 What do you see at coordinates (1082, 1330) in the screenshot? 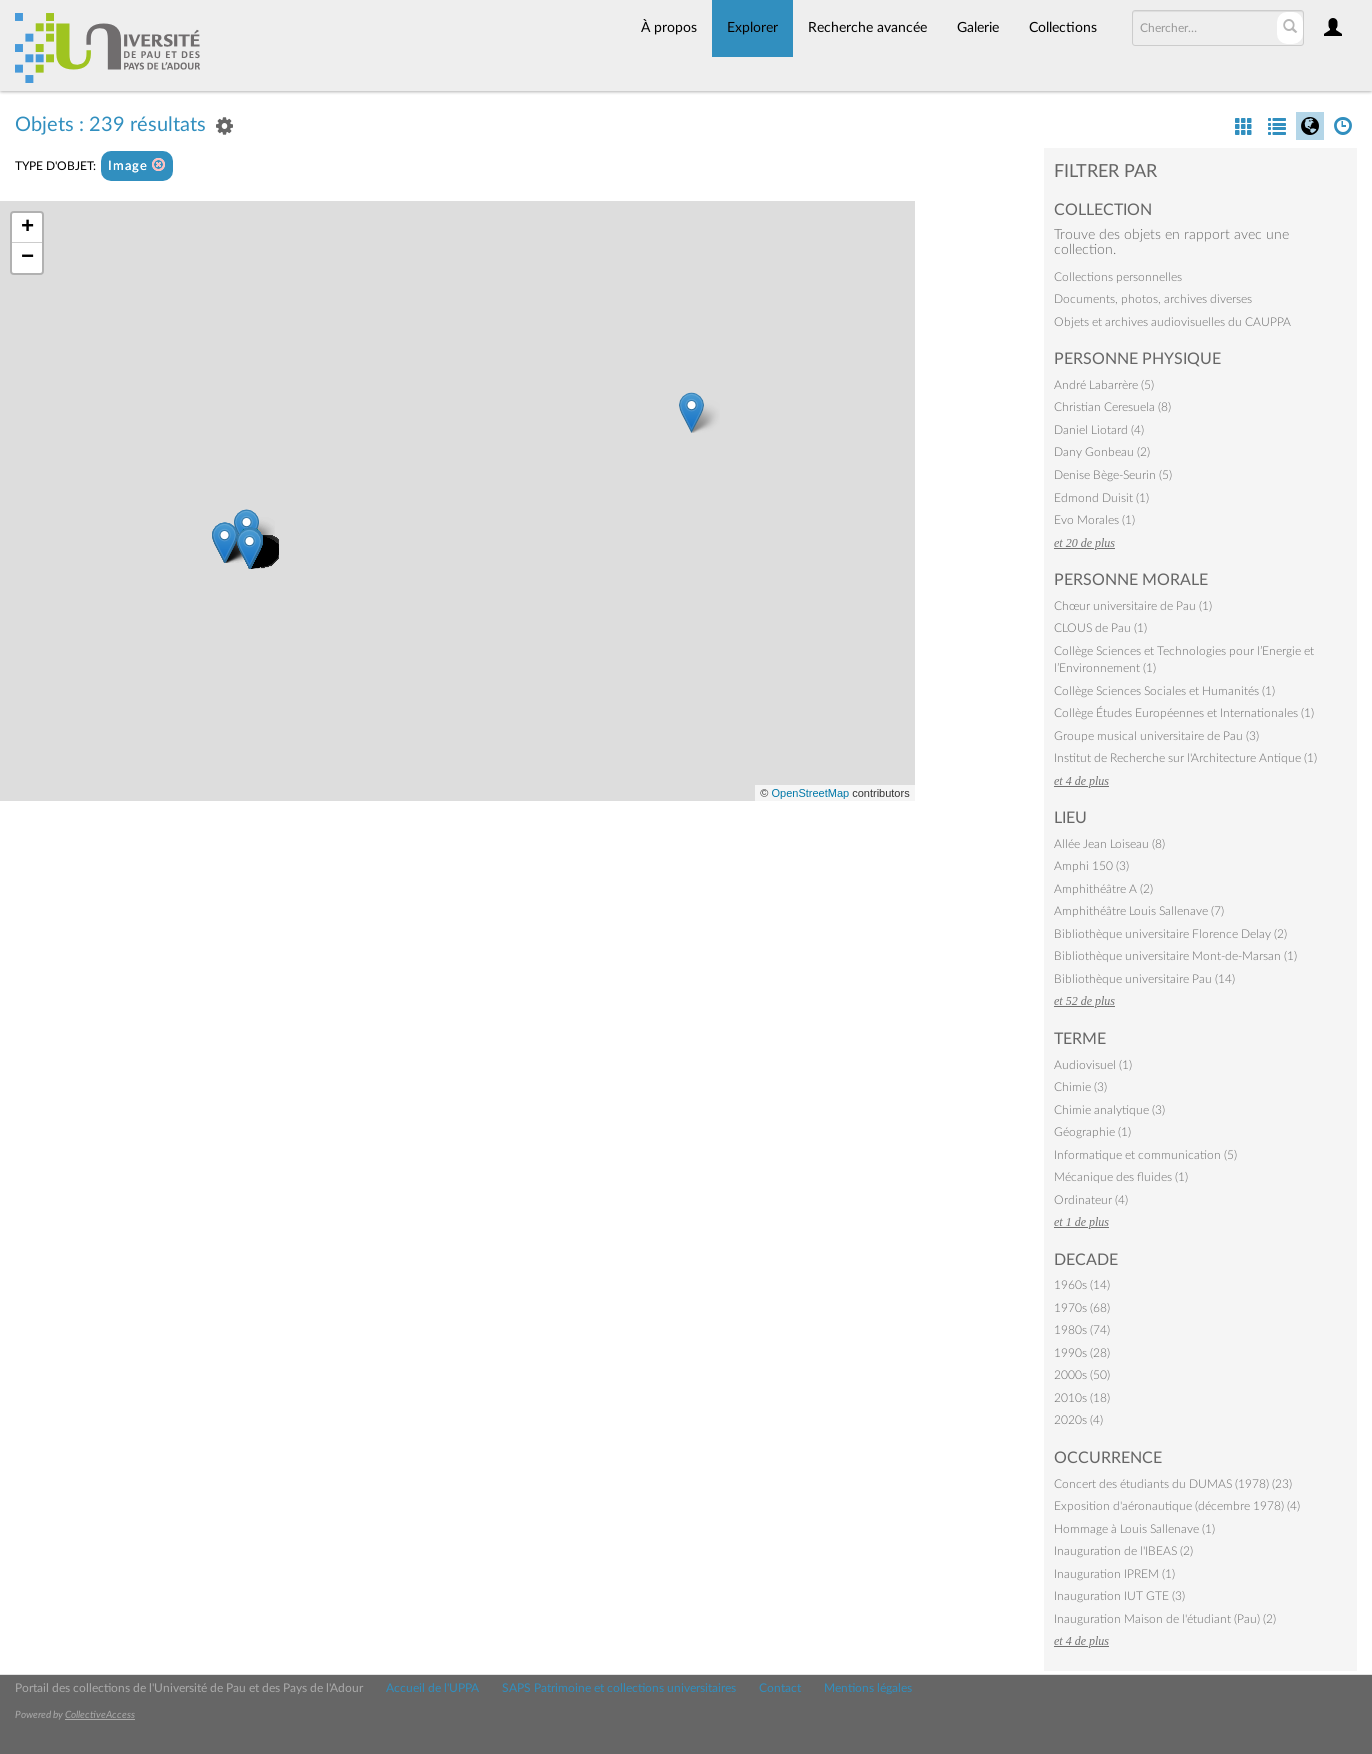
I see `1980s (74)` at bounding box center [1082, 1330].